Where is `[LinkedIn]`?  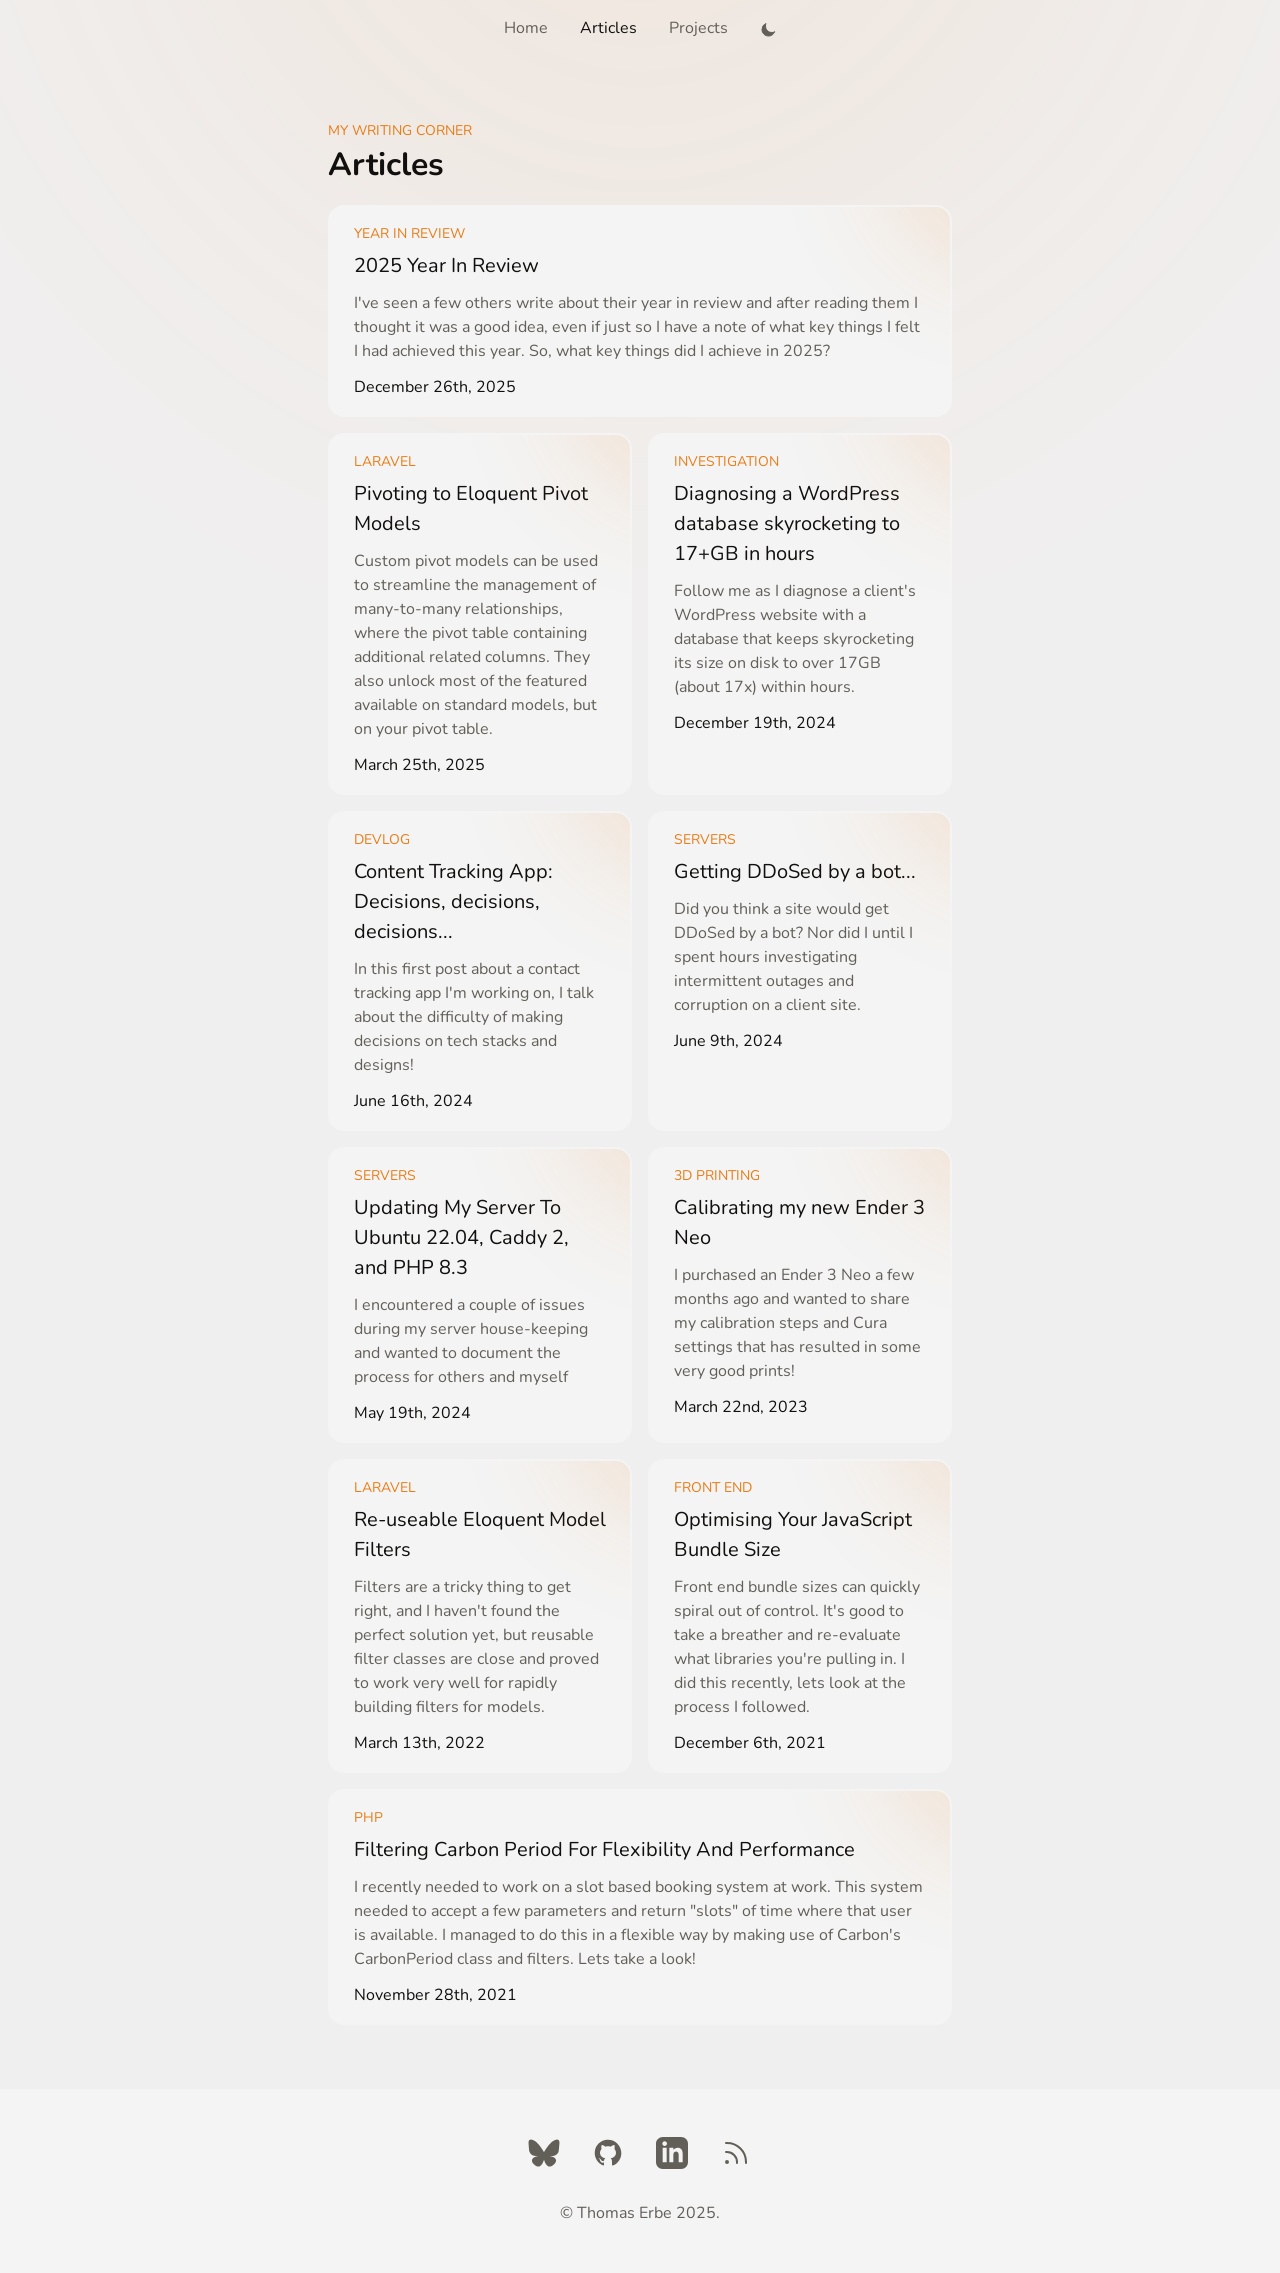
[LinkedIn] is located at coordinates (672, 2153).